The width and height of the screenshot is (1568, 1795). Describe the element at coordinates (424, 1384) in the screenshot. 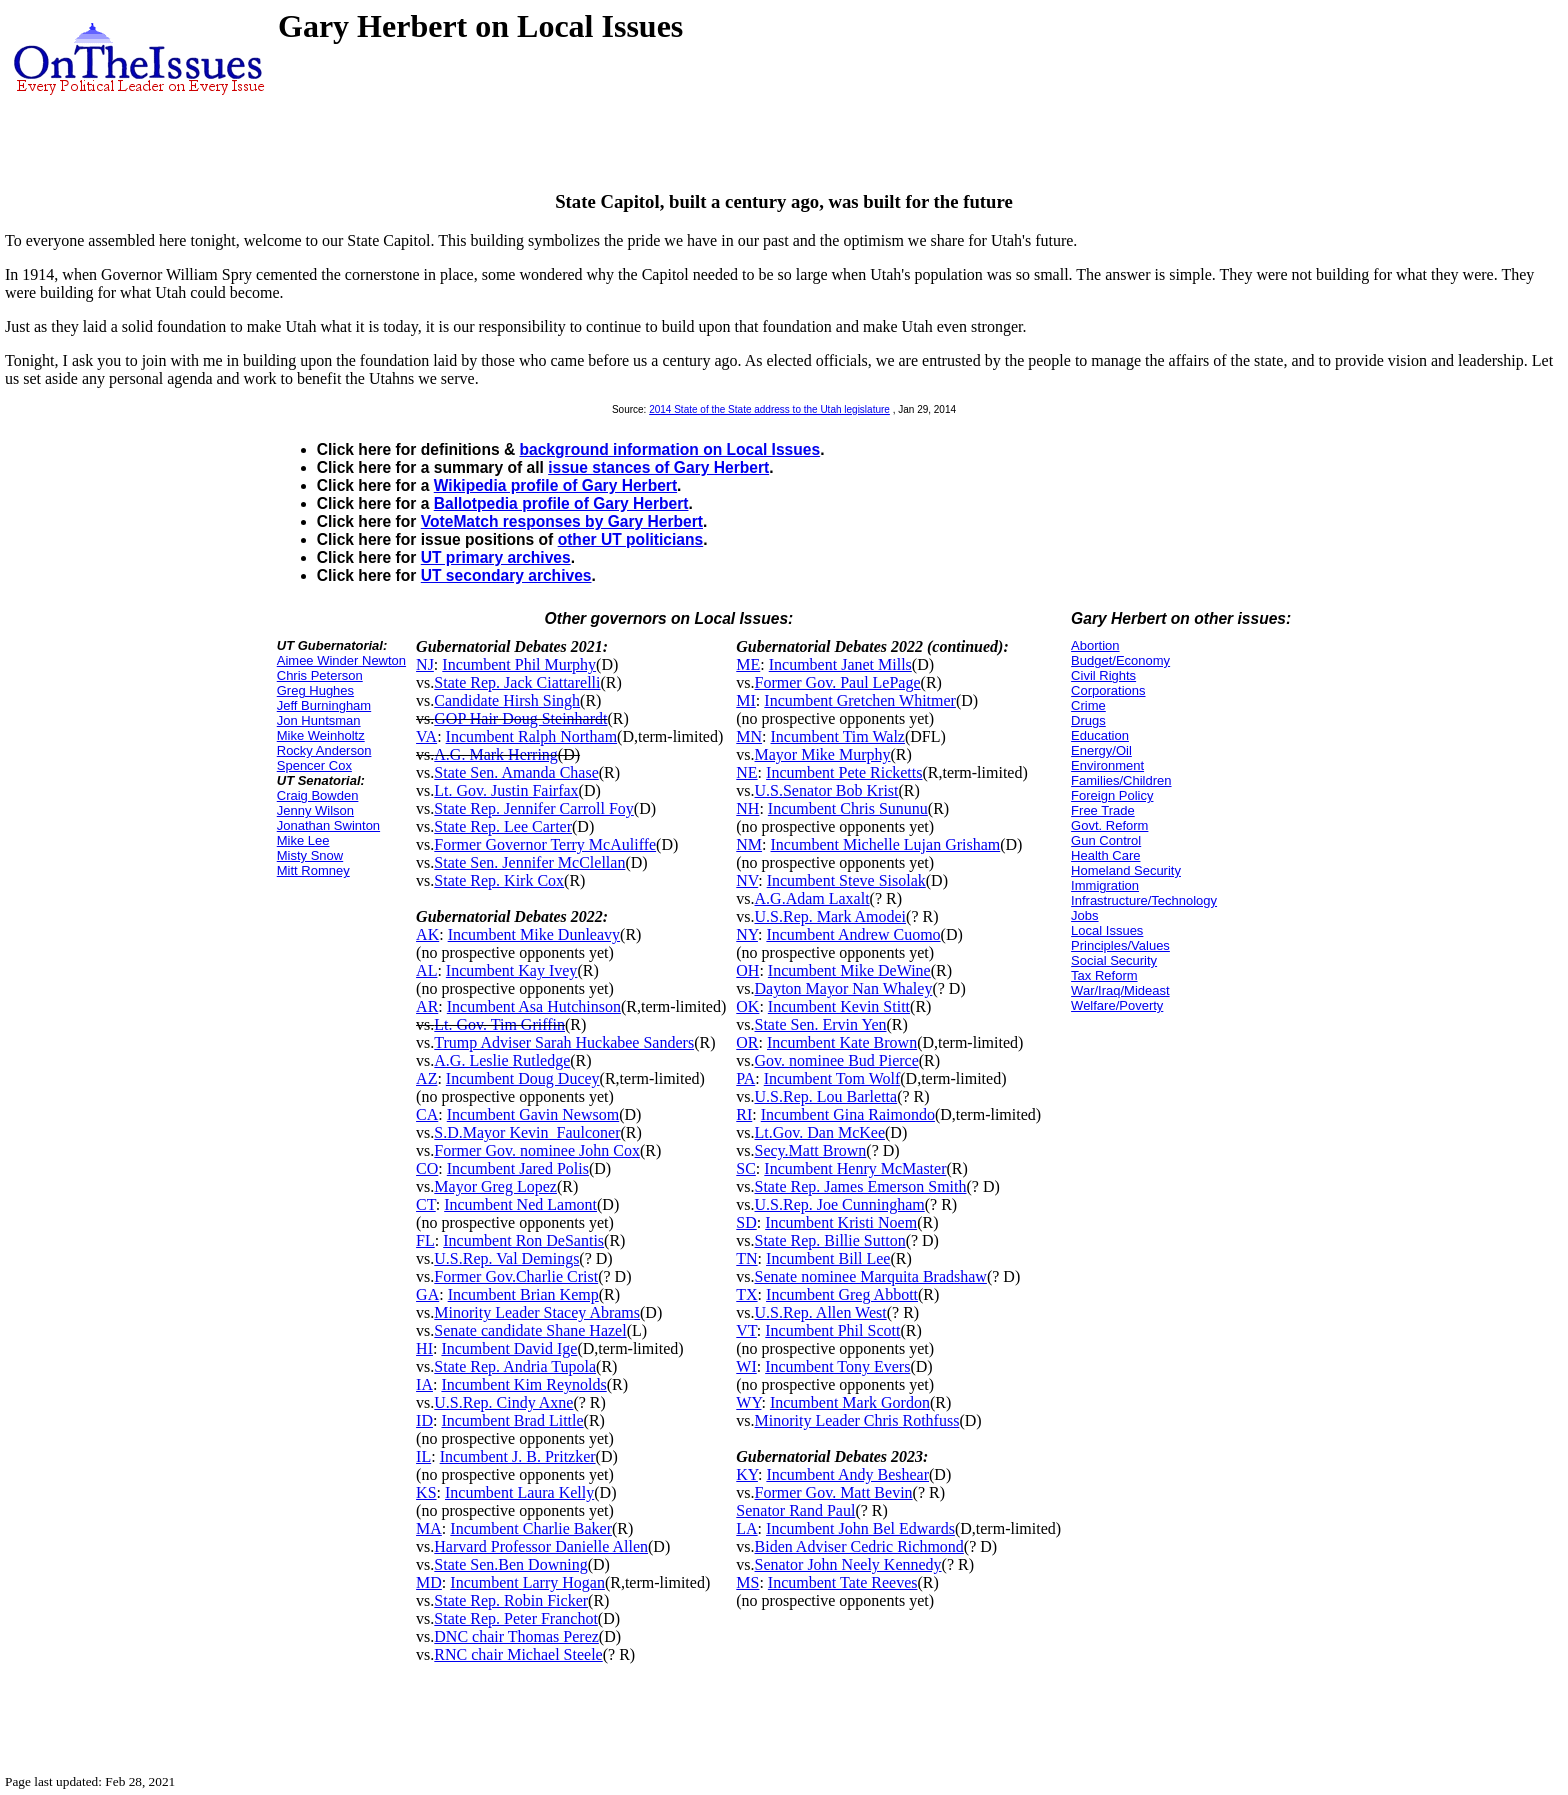

I see `IA` at that location.